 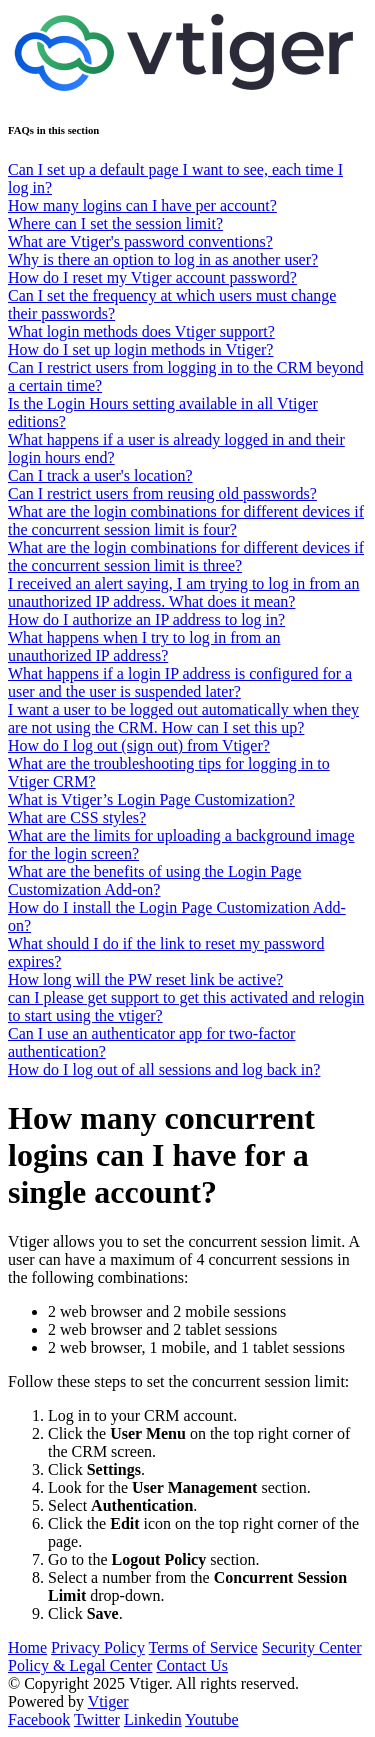 What do you see at coordinates (153, 1719) in the screenshot?
I see `Linkedin` at bounding box center [153, 1719].